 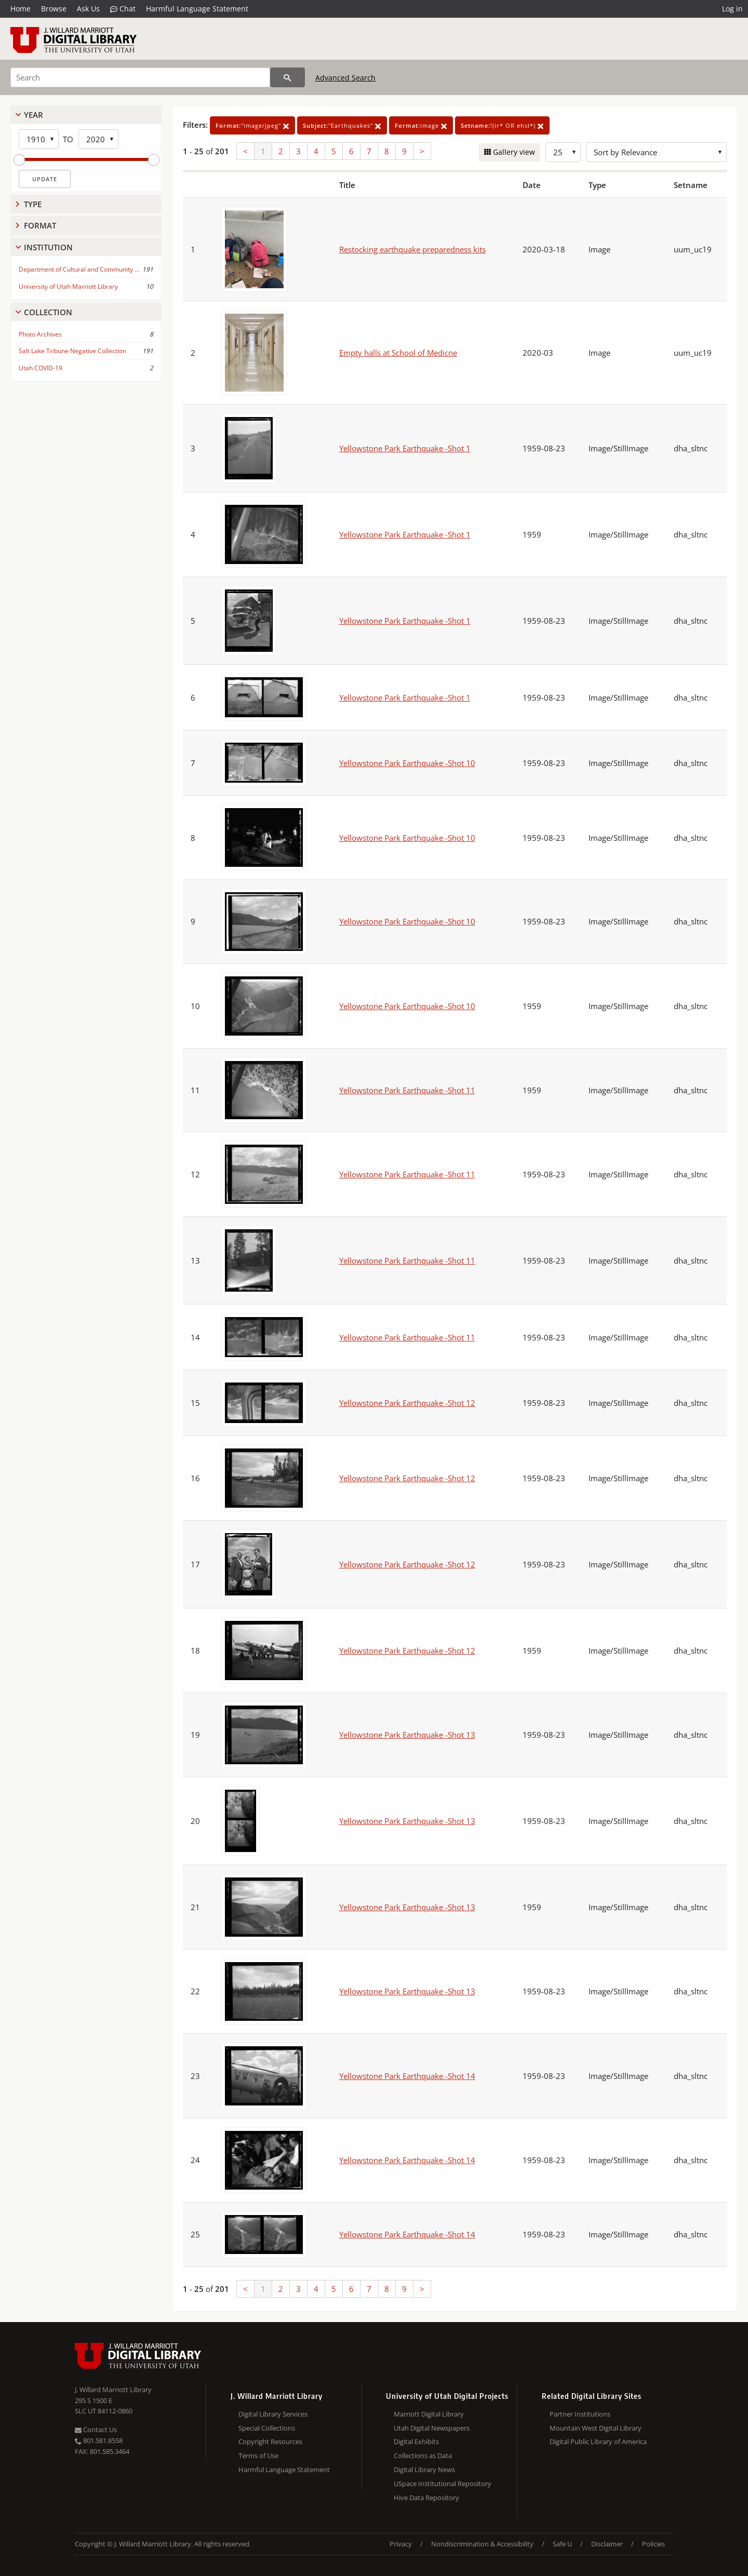 I want to click on Photo Archives, so click(x=40, y=334).